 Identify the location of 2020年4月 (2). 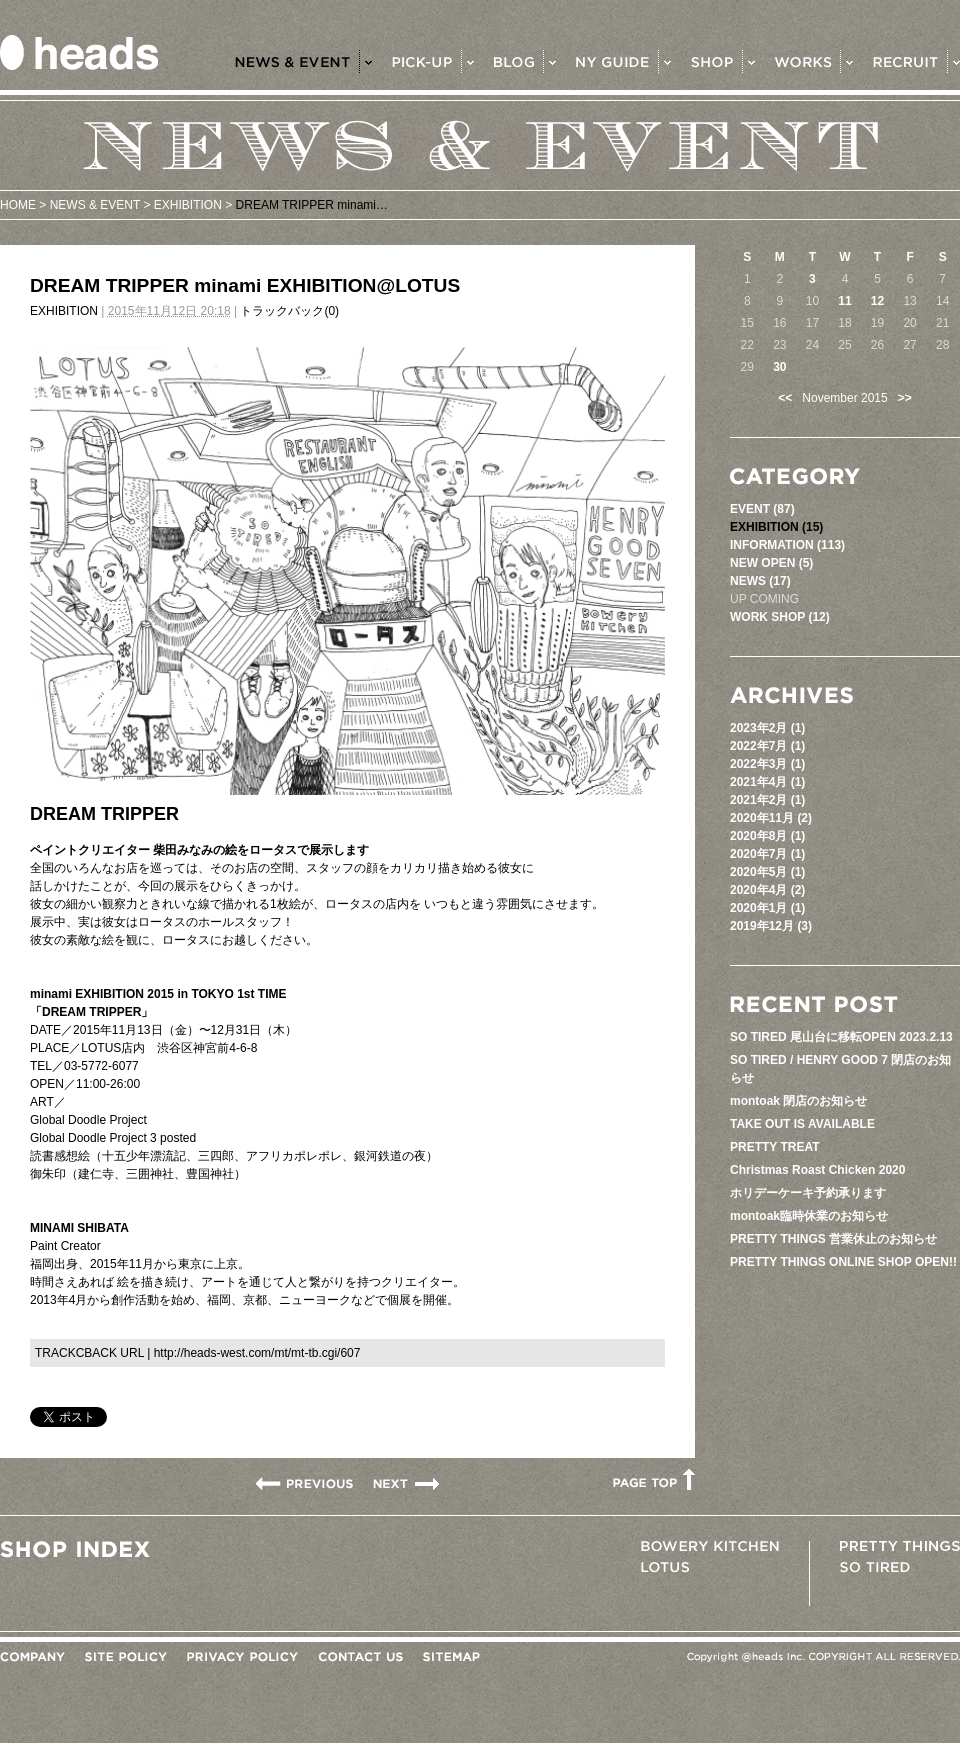
(767, 890).